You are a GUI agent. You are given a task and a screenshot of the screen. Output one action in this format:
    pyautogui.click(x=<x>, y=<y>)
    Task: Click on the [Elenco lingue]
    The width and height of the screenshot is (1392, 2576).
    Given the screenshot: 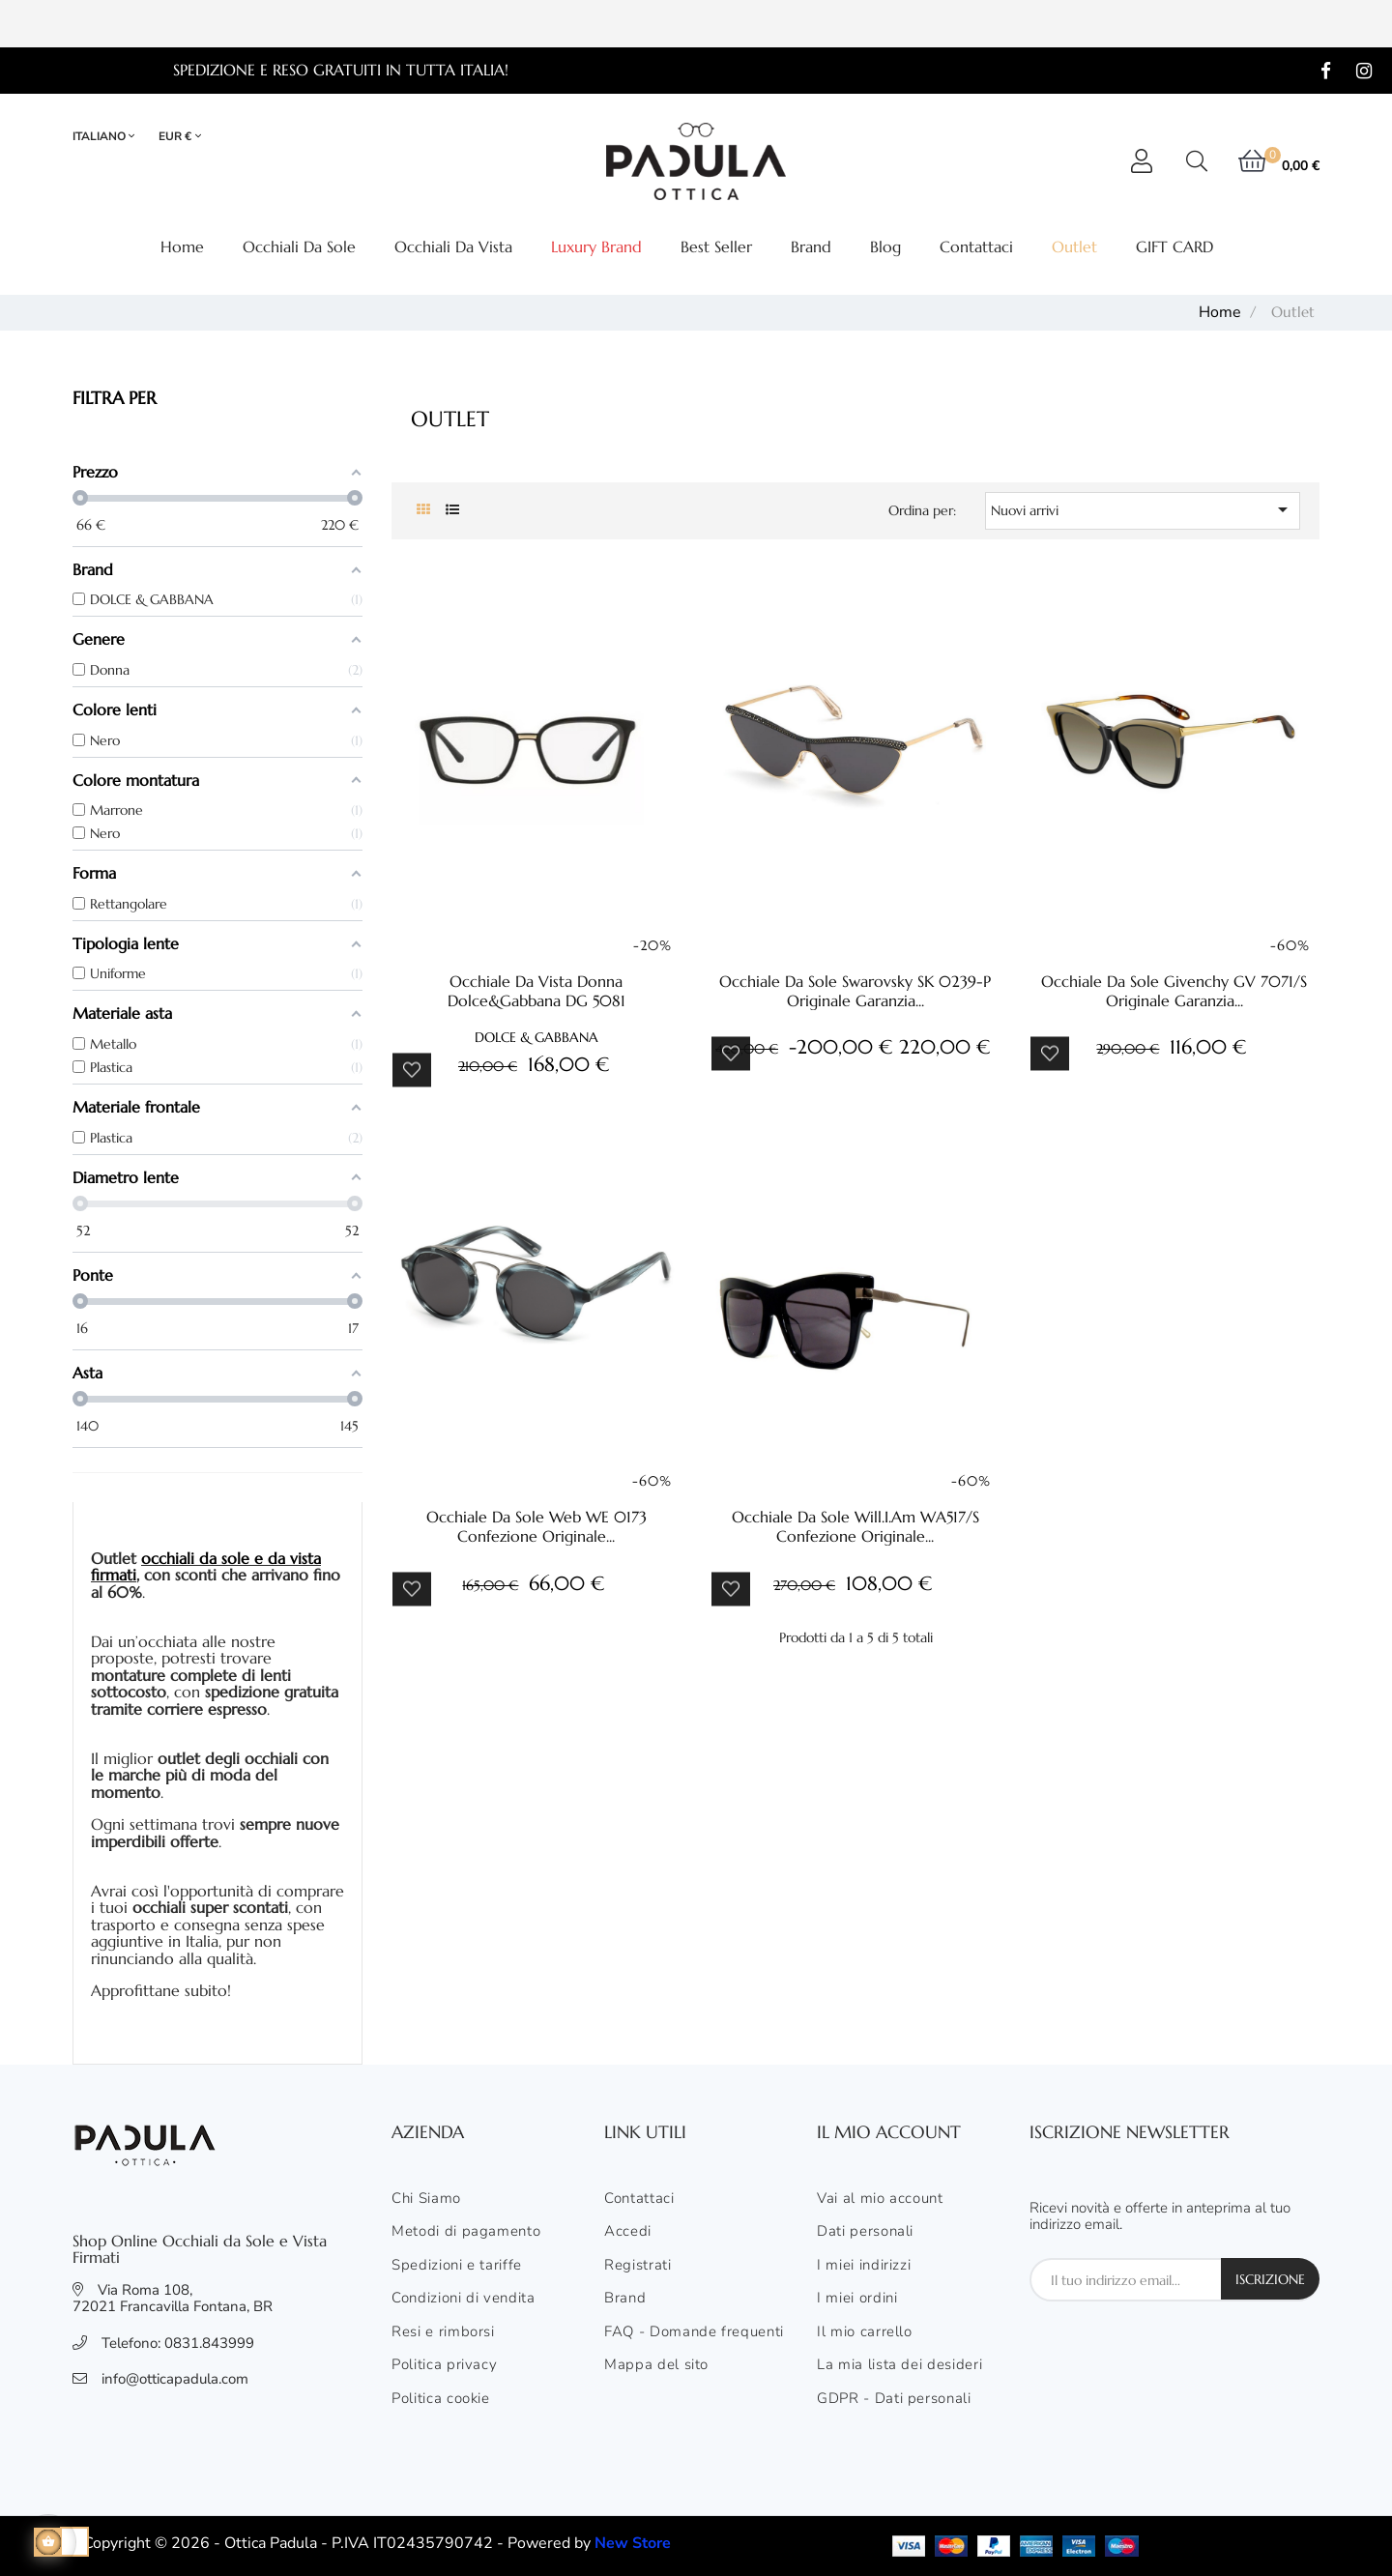 What is the action you would take?
    pyautogui.click(x=112, y=137)
    